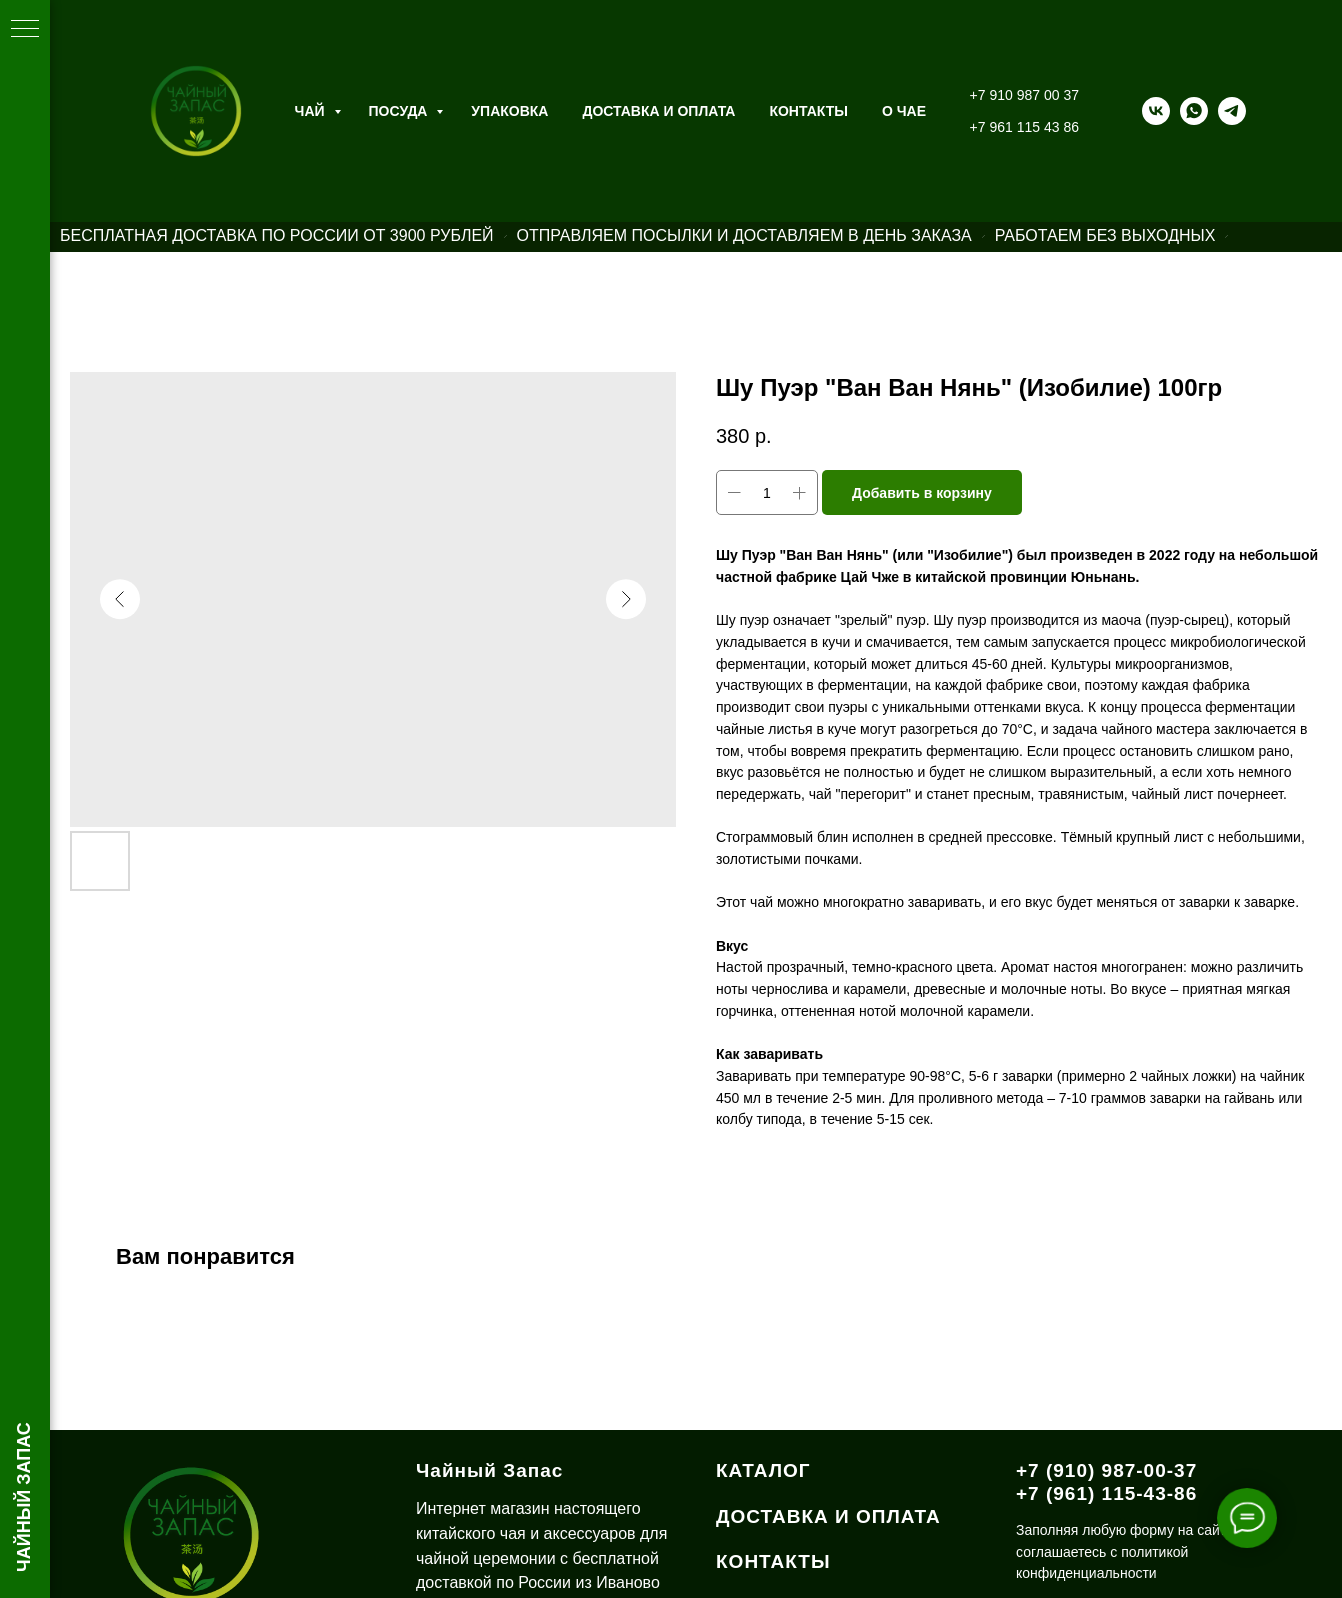 The image size is (1342, 1598). Describe the element at coordinates (1194, 111) in the screenshot. I see `[whatsapp]` at that location.